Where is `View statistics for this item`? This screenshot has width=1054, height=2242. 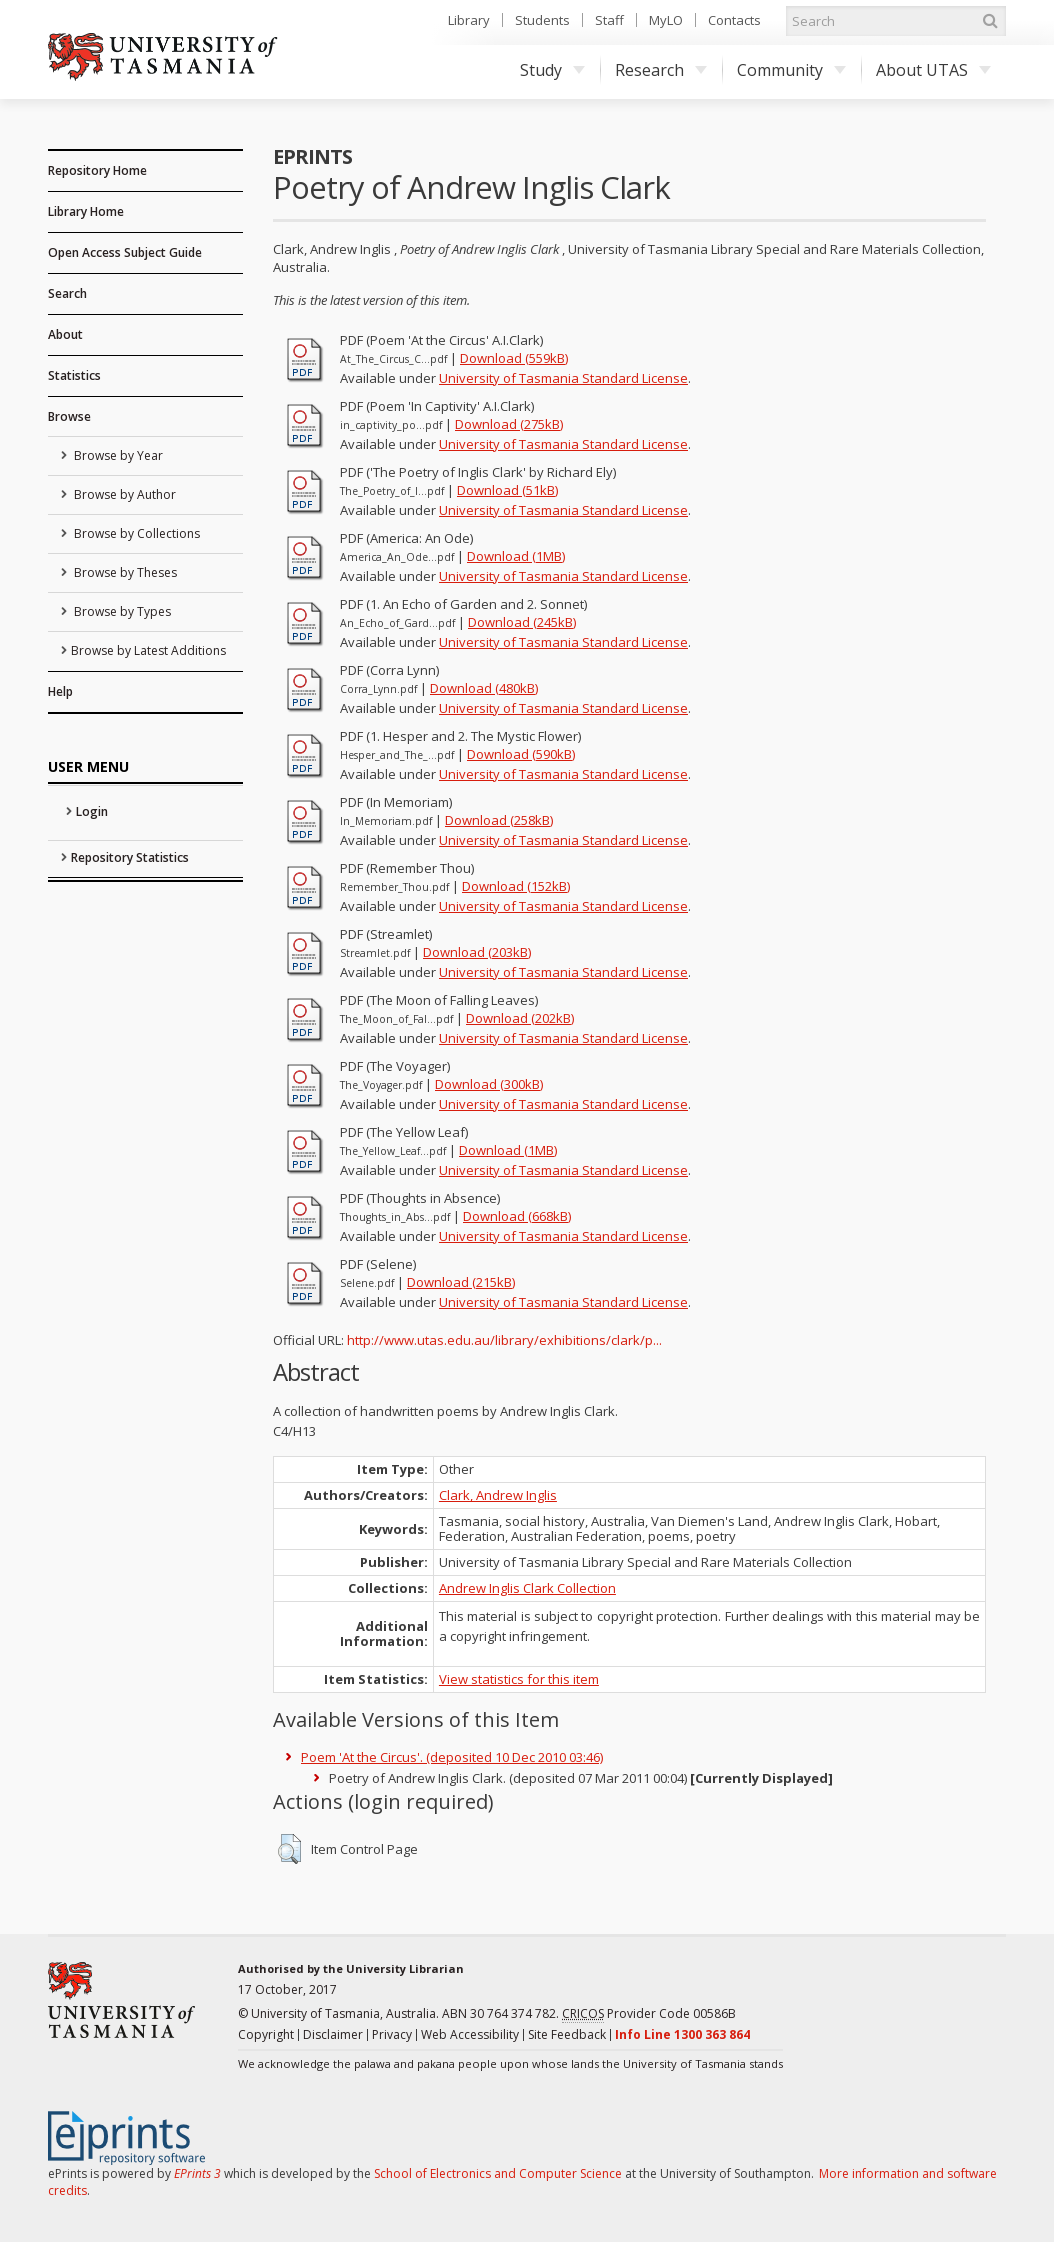 View statistics for this item is located at coordinates (519, 1679).